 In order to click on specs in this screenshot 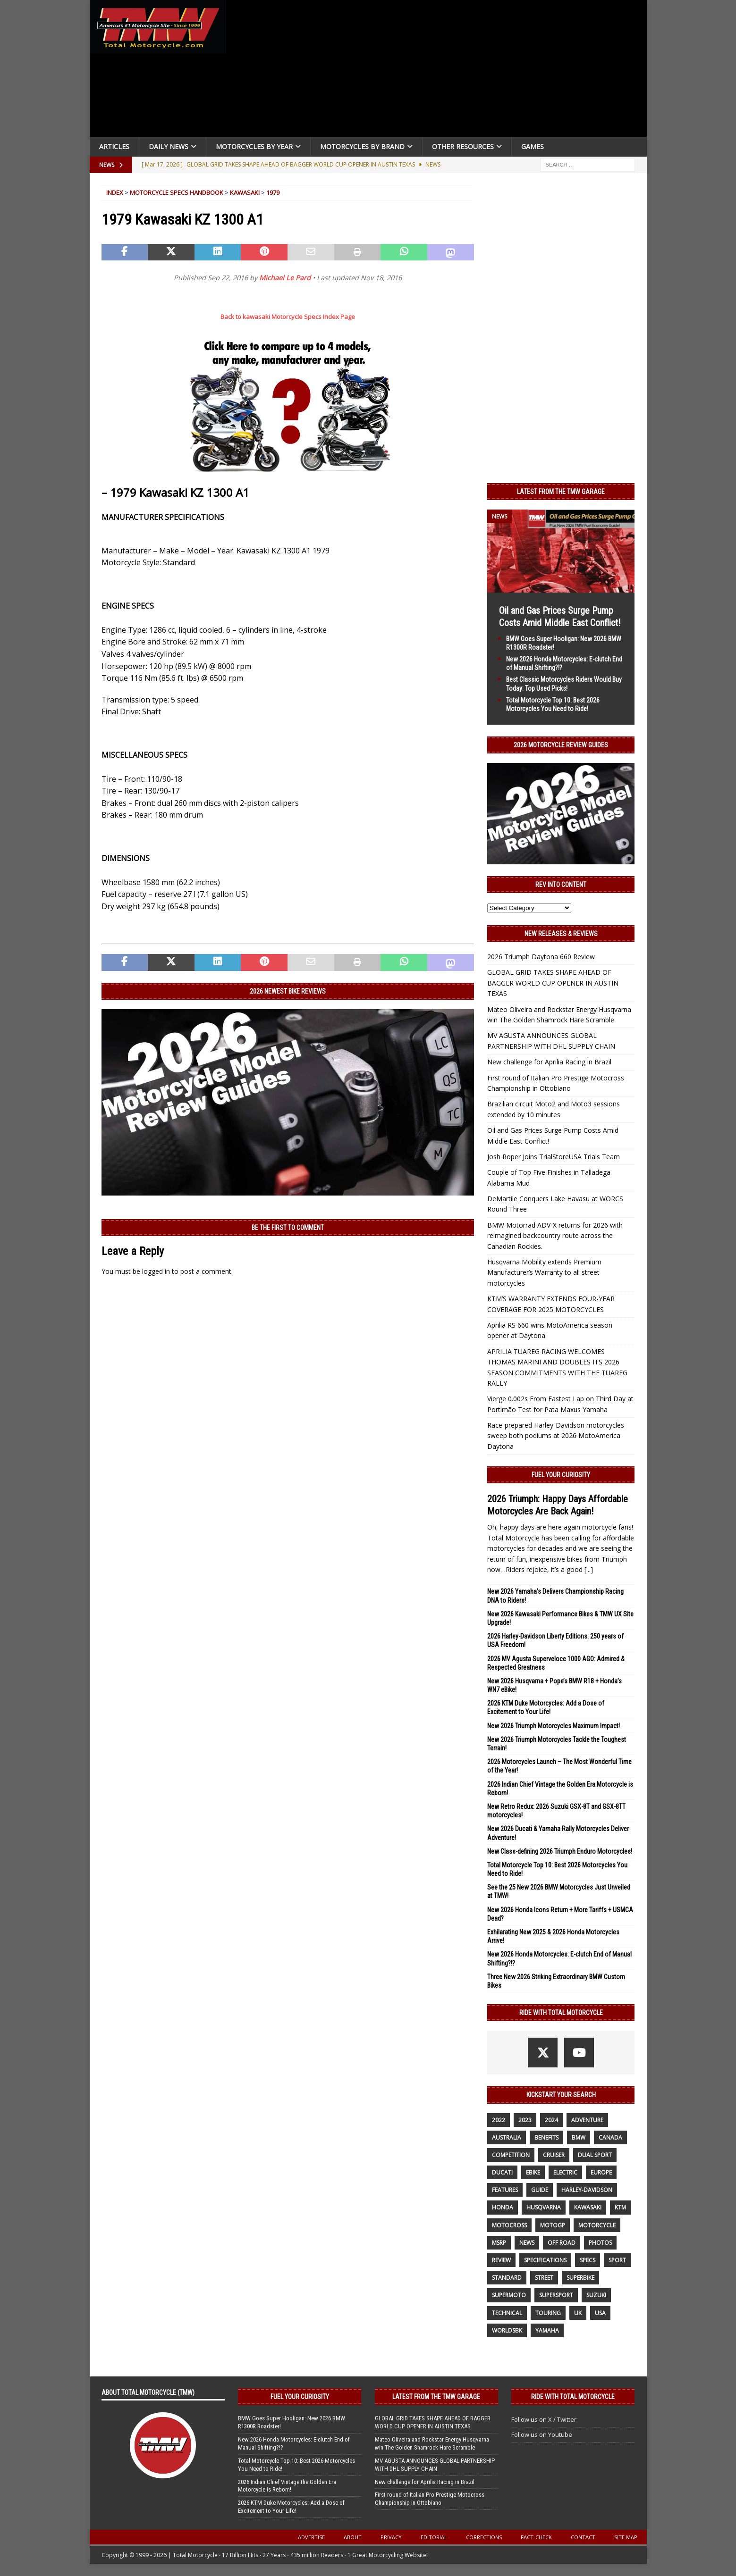, I will do `click(587, 2260)`.